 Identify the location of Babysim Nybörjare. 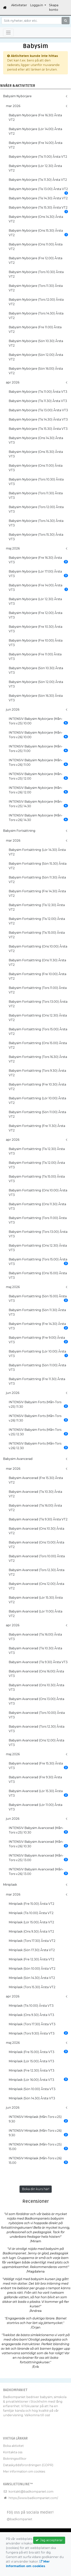
(17, 96).